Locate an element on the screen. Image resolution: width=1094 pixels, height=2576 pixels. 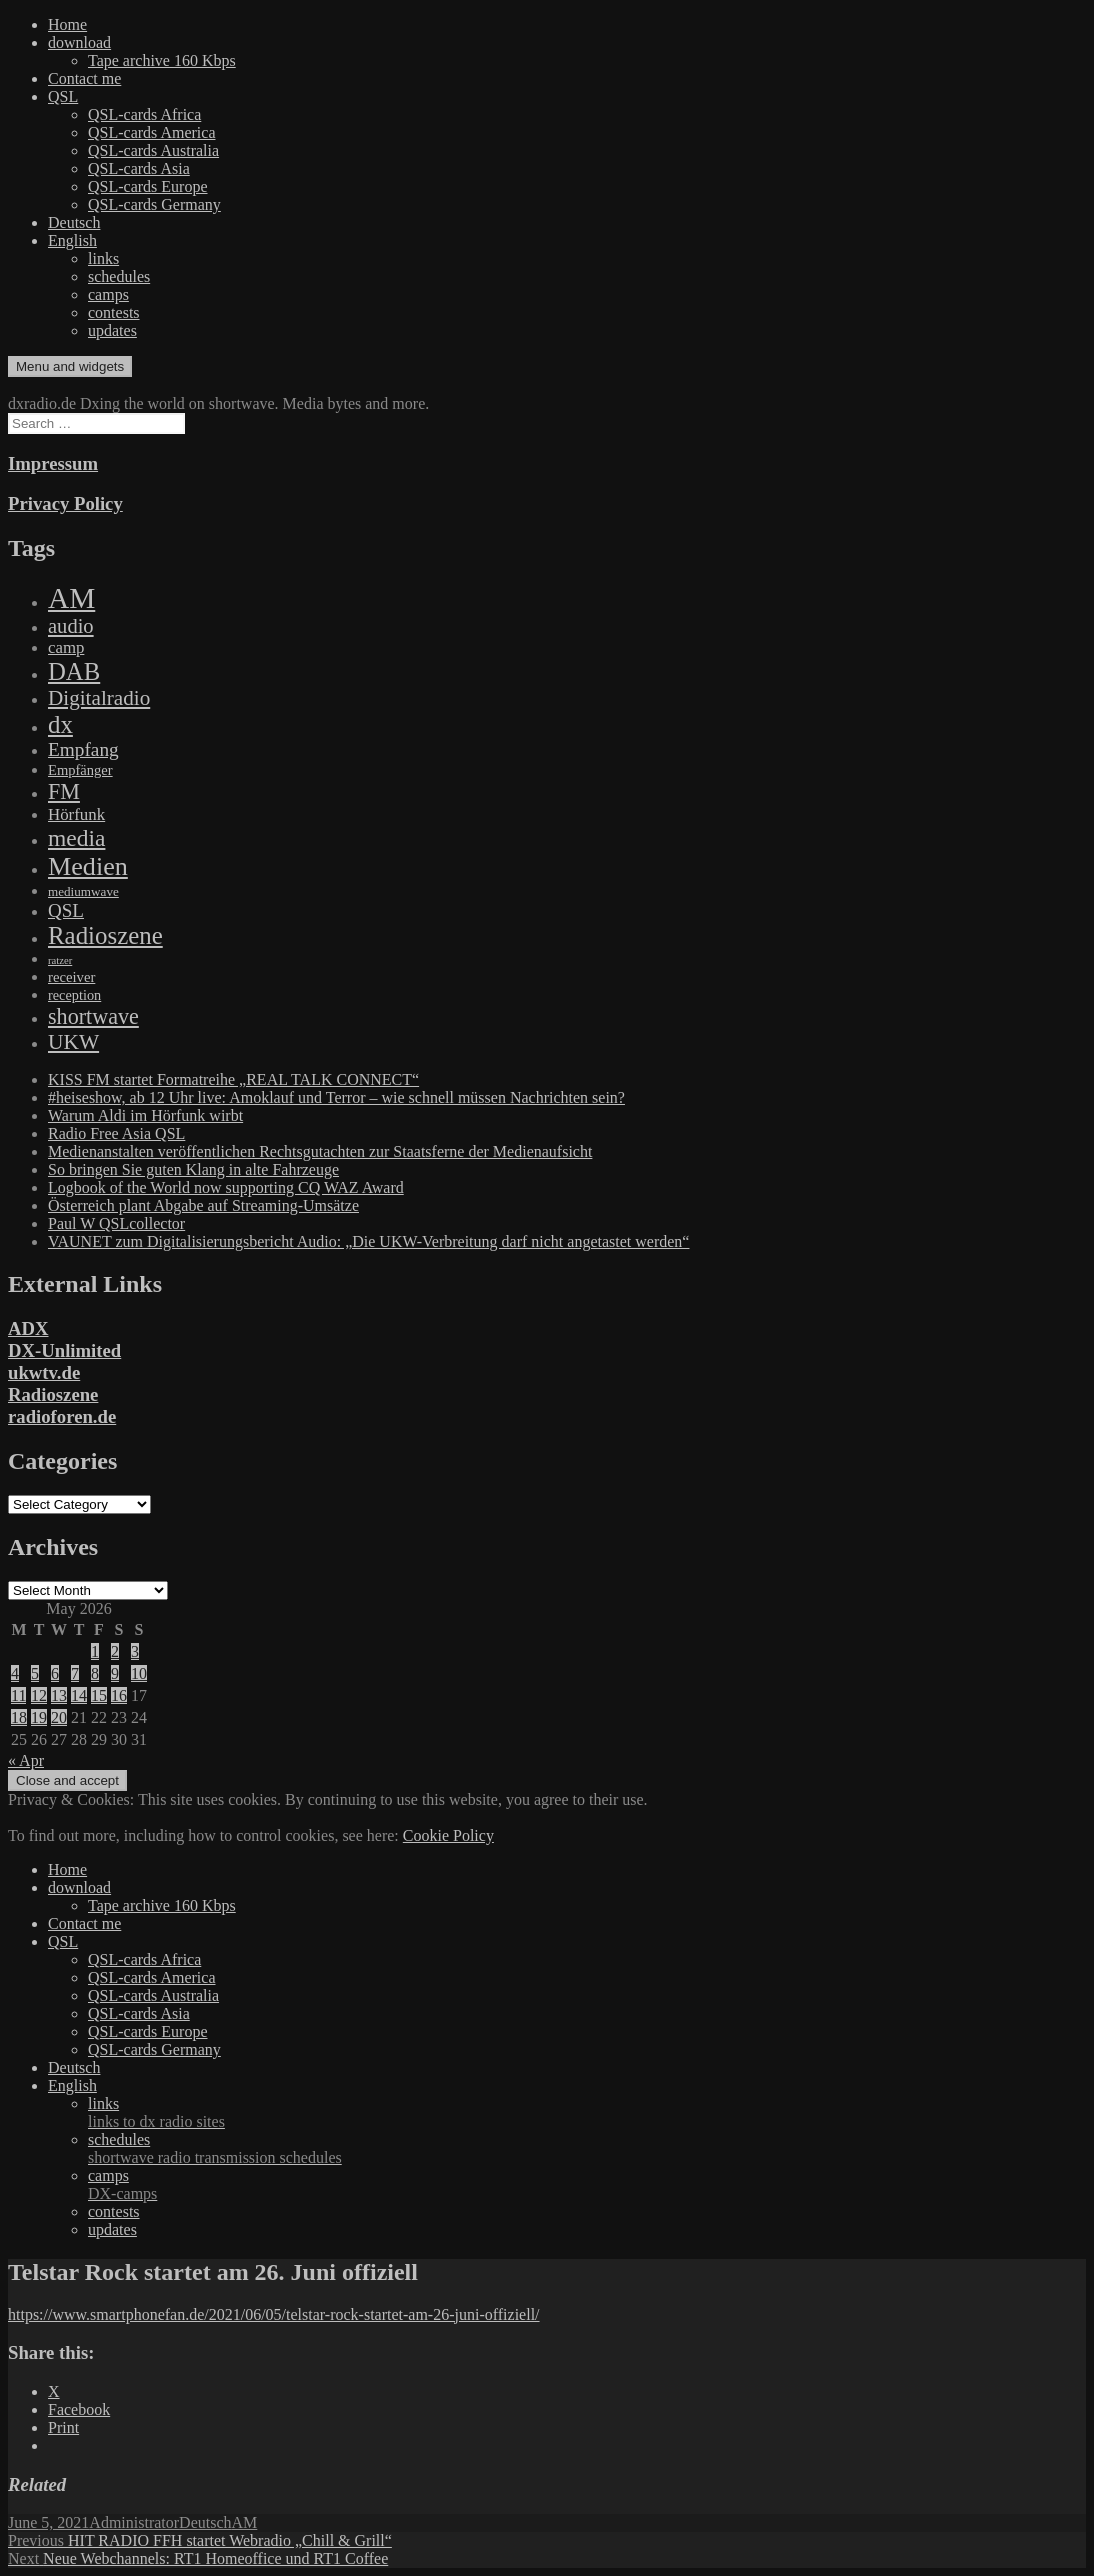
Radio Free Asia QSL is located at coordinates (116, 1133).